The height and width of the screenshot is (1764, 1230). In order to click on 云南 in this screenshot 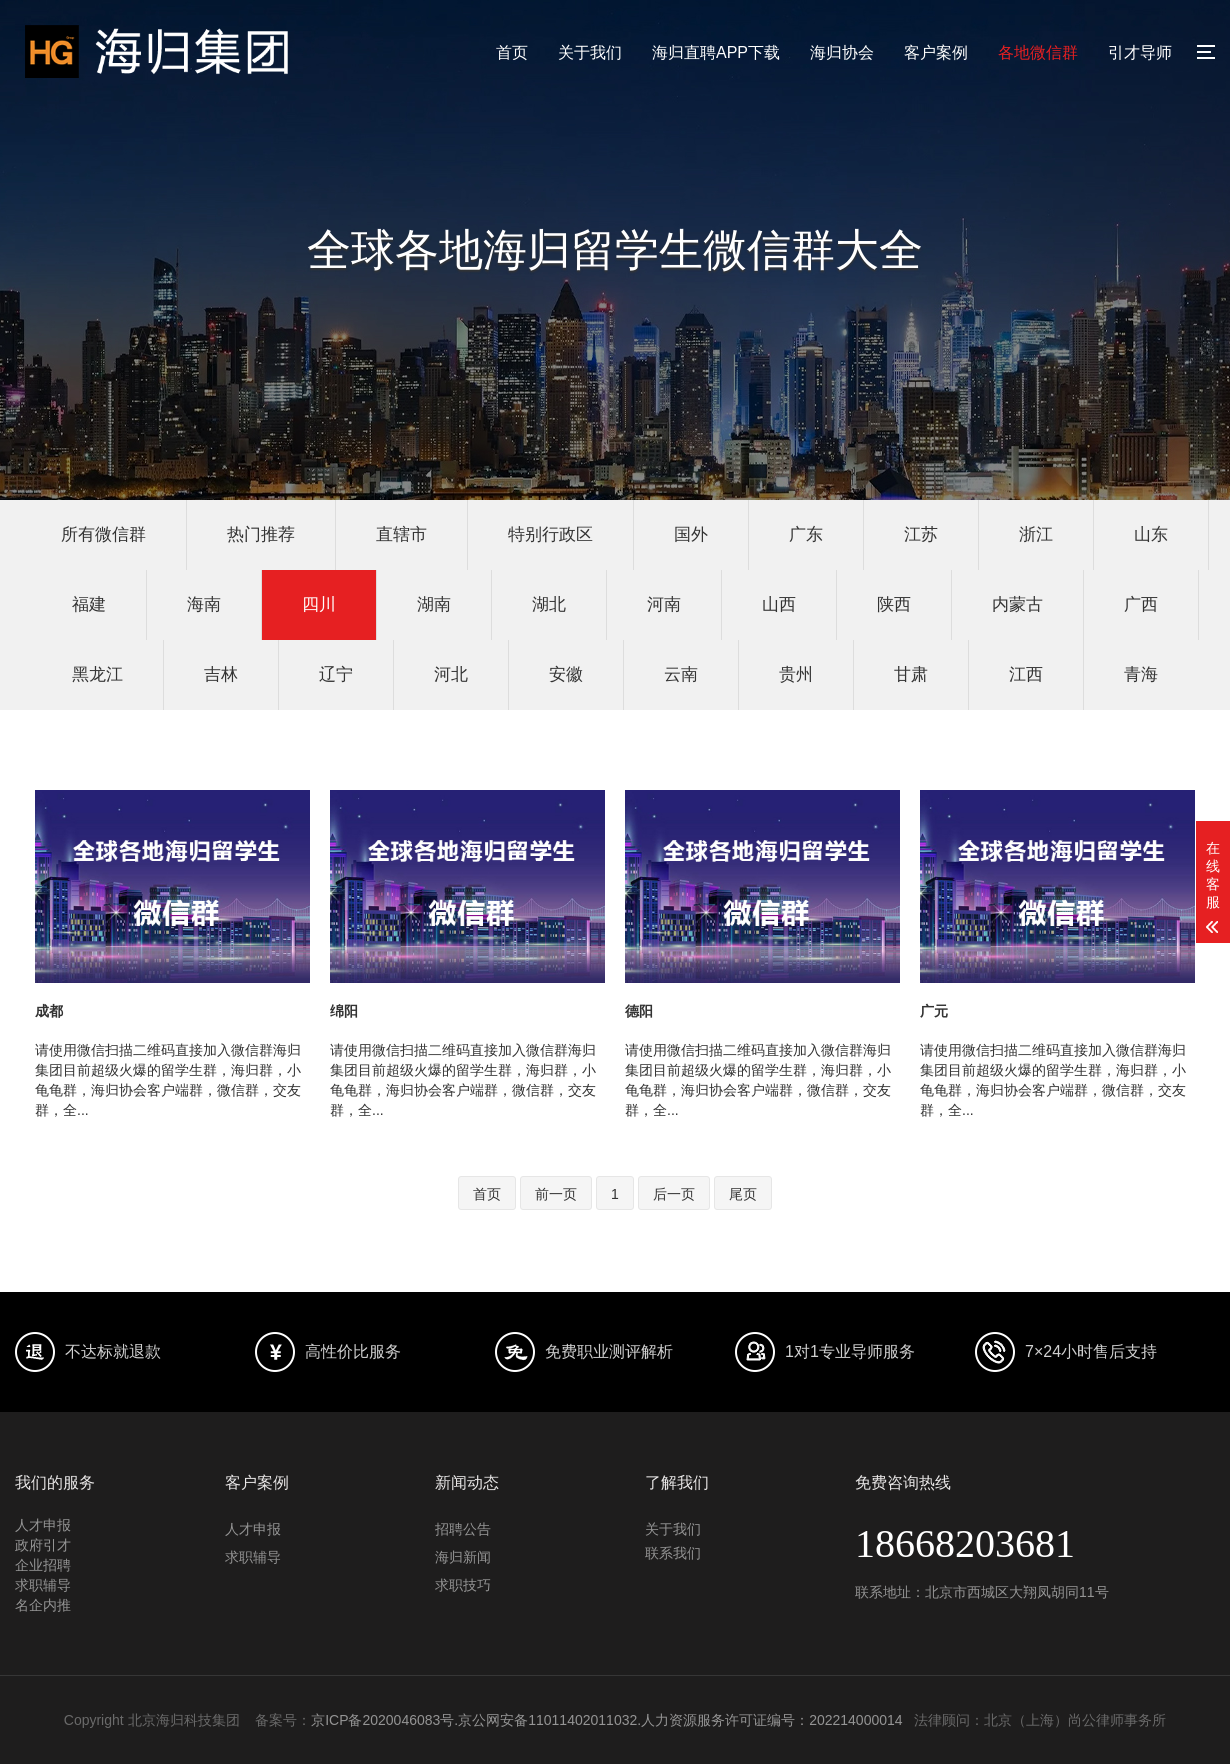, I will do `click(681, 674)`.